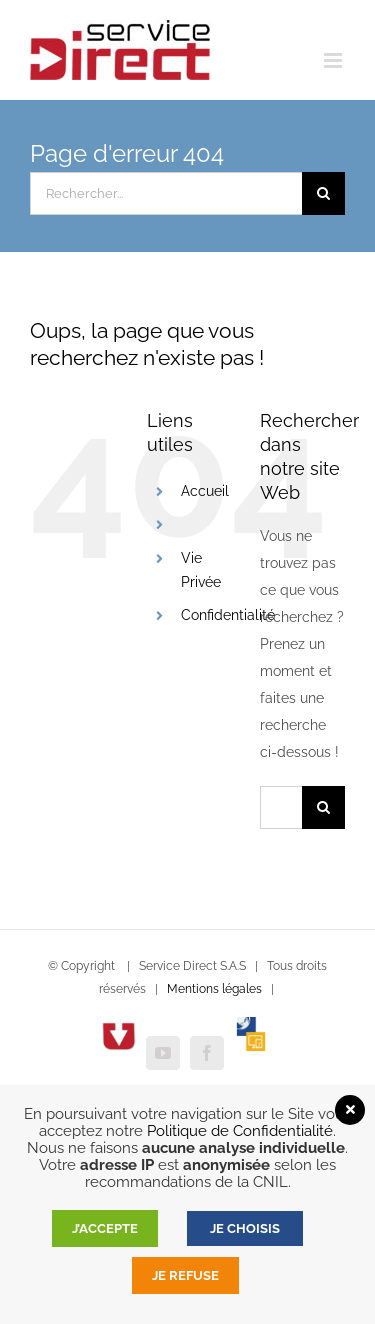 The width and height of the screenshot is (375, 1324). What do you see at coordinates (185, 1275) in the screenshot?
I see `Je refuse` at bounding box center [185, 1275].